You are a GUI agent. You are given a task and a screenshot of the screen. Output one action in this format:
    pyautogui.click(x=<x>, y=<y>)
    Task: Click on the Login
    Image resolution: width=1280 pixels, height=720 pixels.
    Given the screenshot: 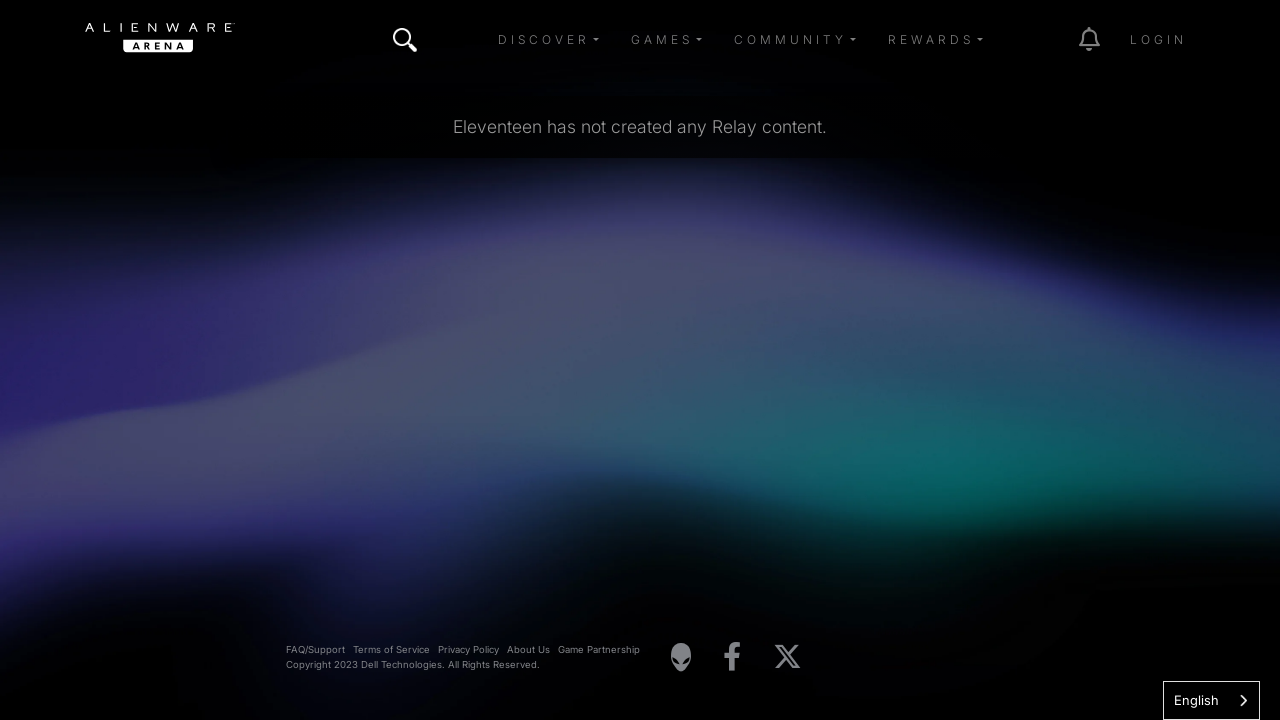 What is the action you would take?
    pyautogui.click(x=1158, y=39)
    